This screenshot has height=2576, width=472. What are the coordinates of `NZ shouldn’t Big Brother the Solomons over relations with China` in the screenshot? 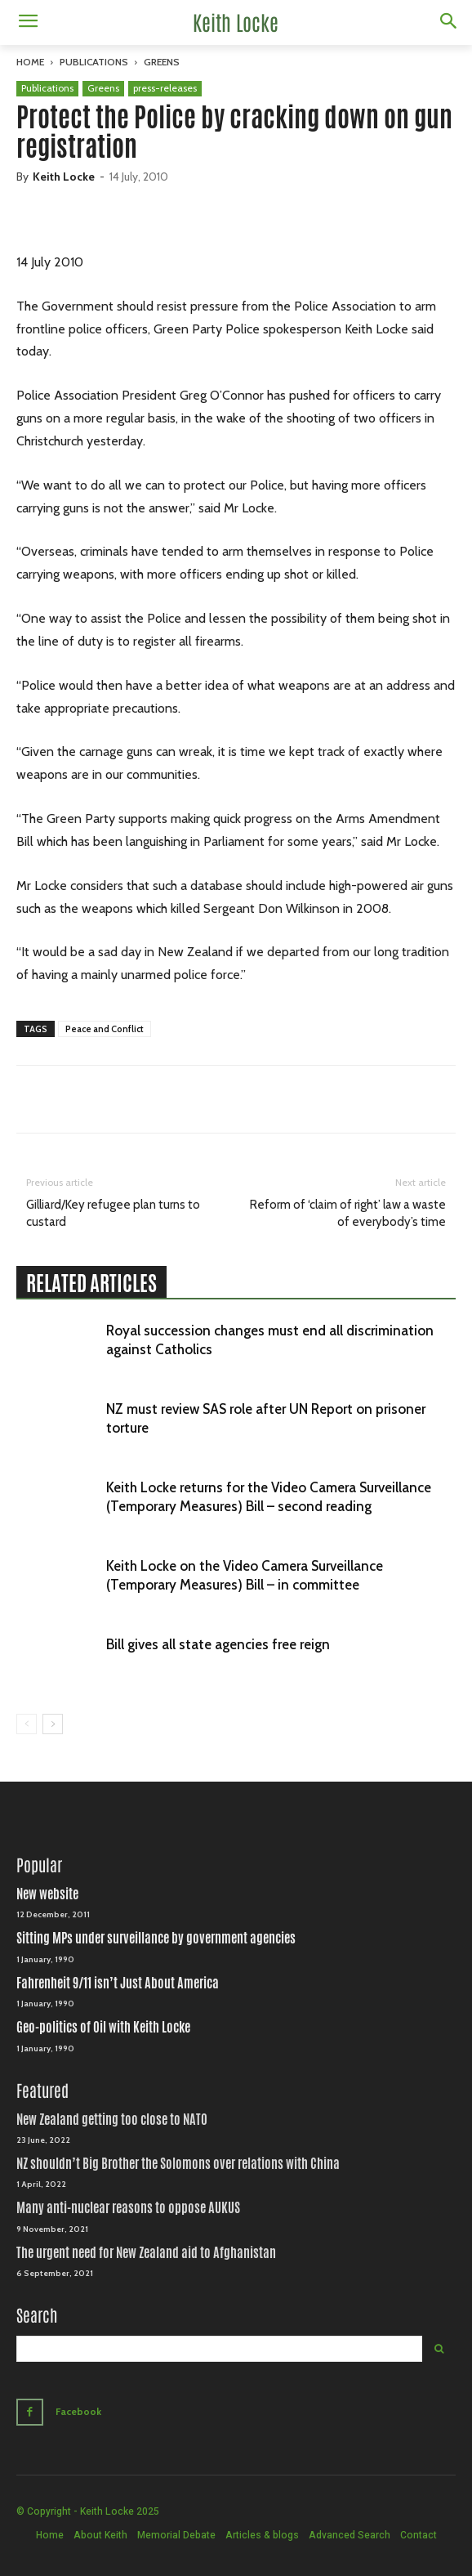 It's located at (178, 2163).